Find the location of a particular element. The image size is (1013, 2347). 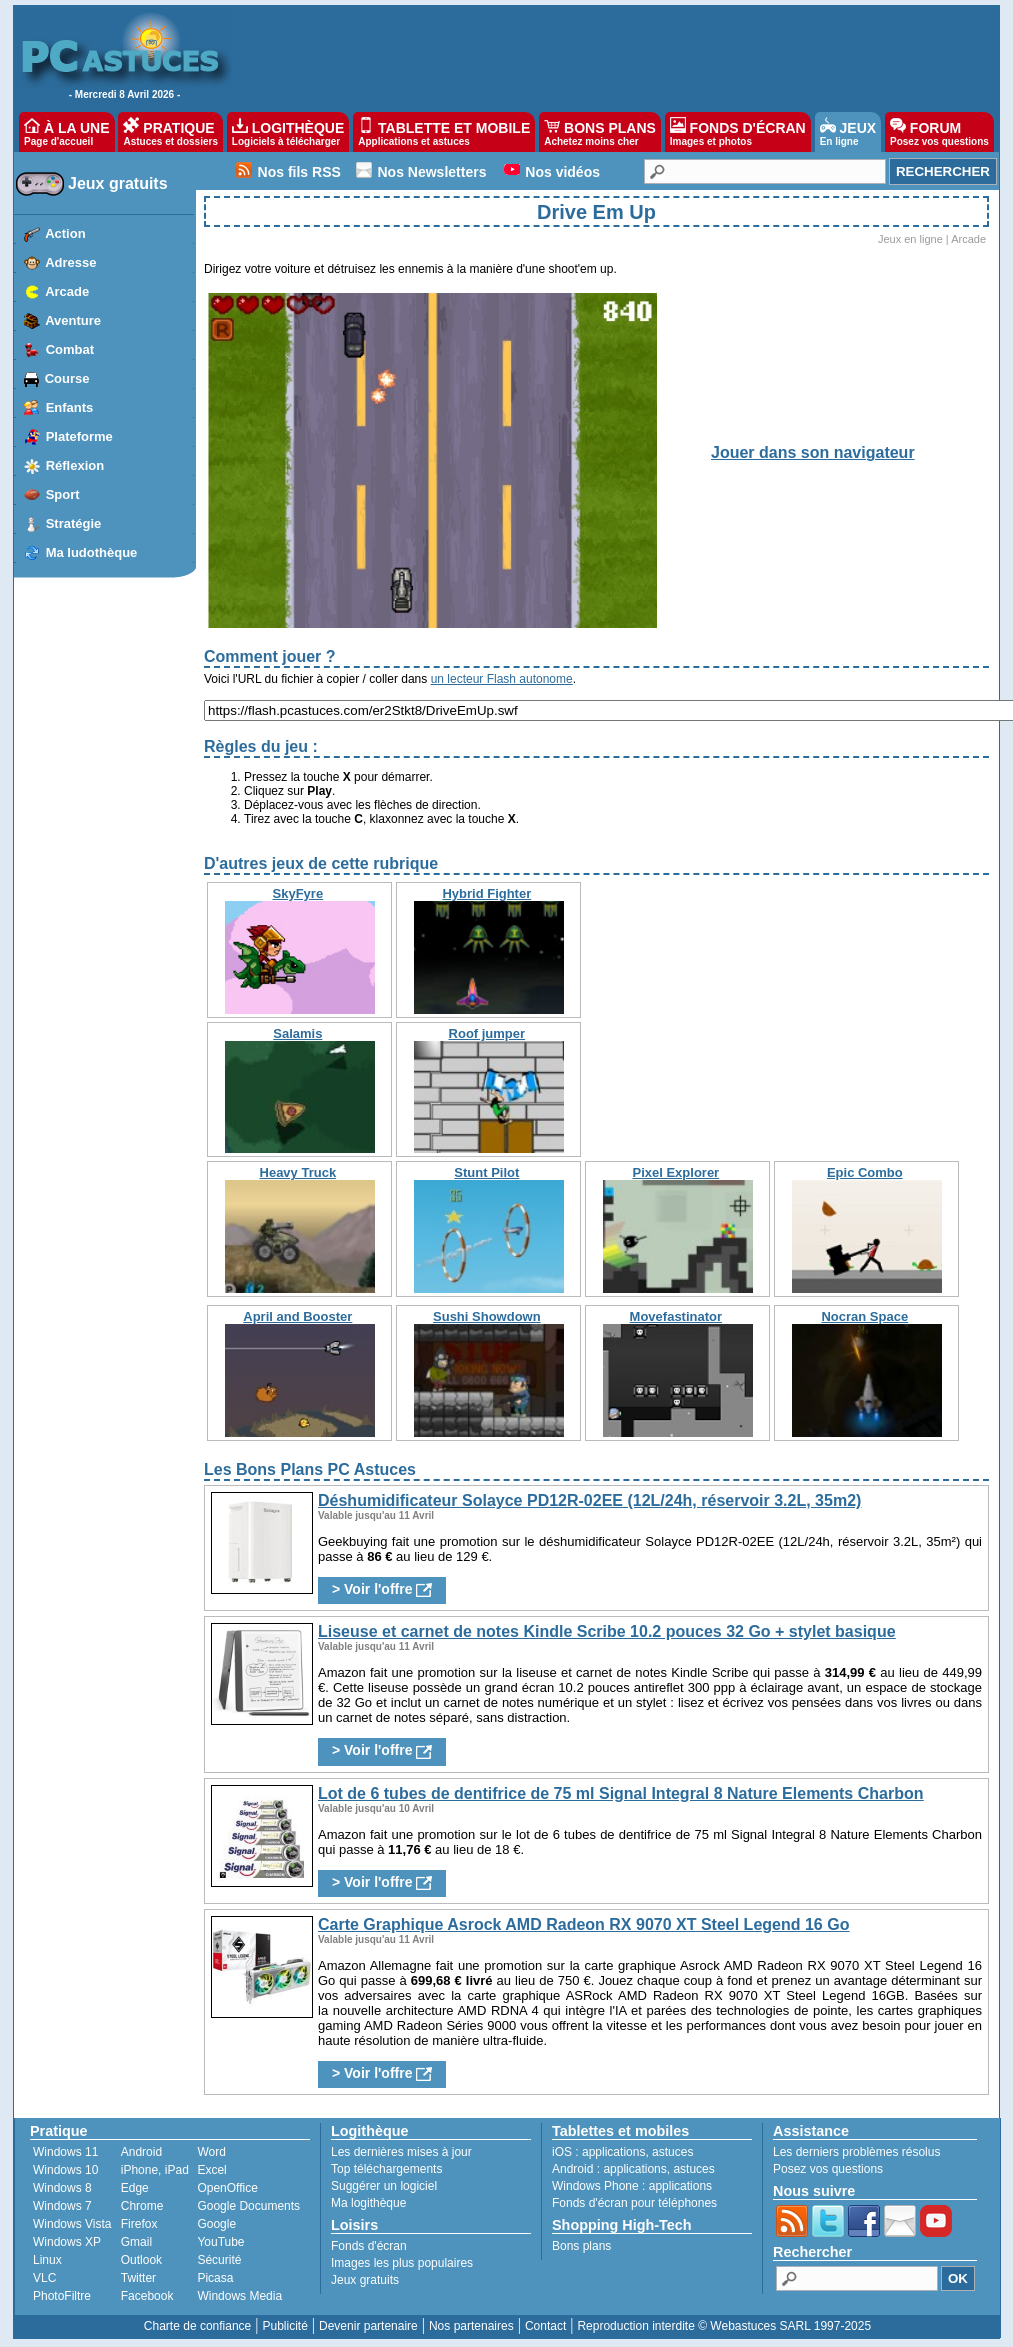

Android is located at coordinates (141, 2152).